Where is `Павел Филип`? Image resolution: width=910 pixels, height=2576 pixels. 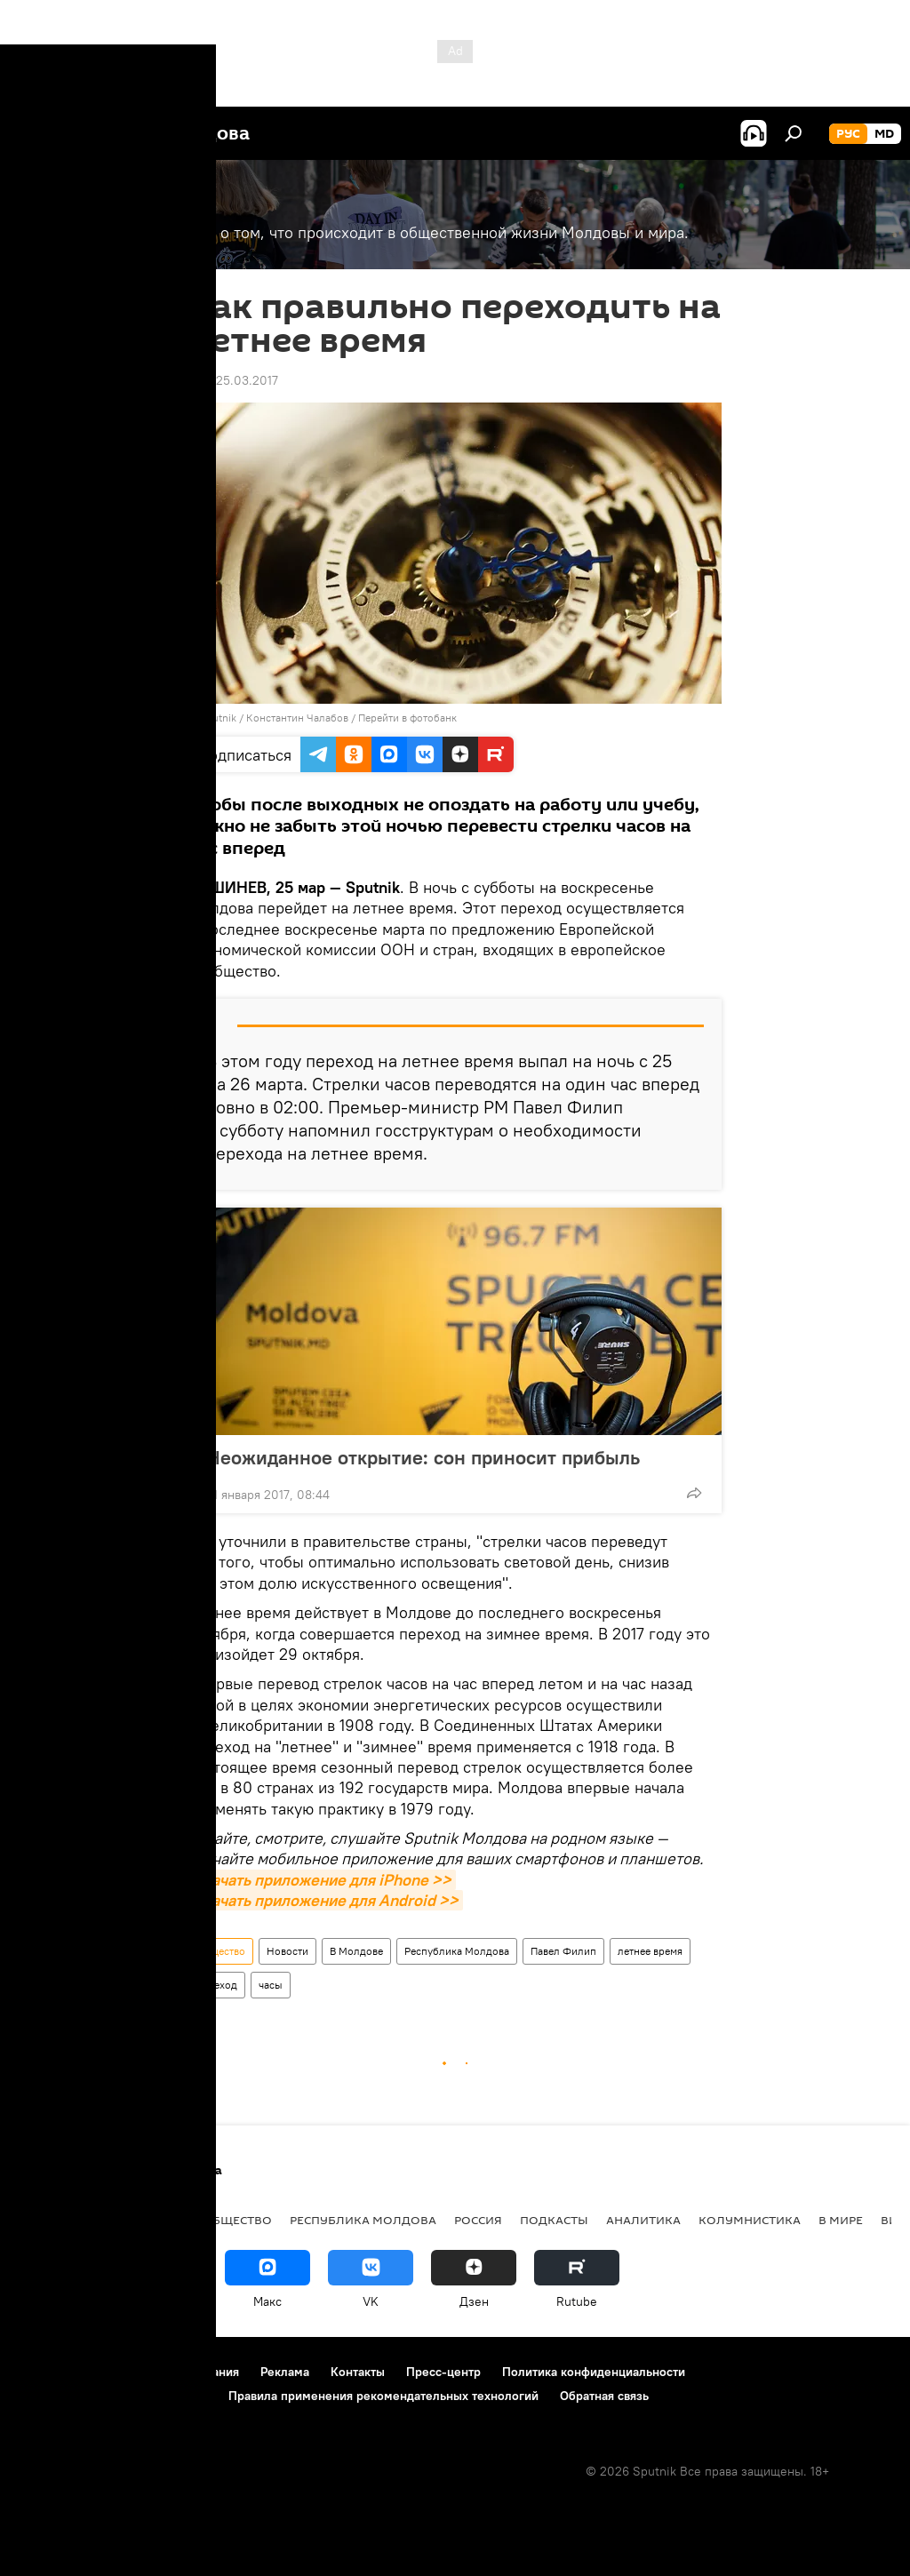 Павел Филип is located at coordinates (563, 1951).